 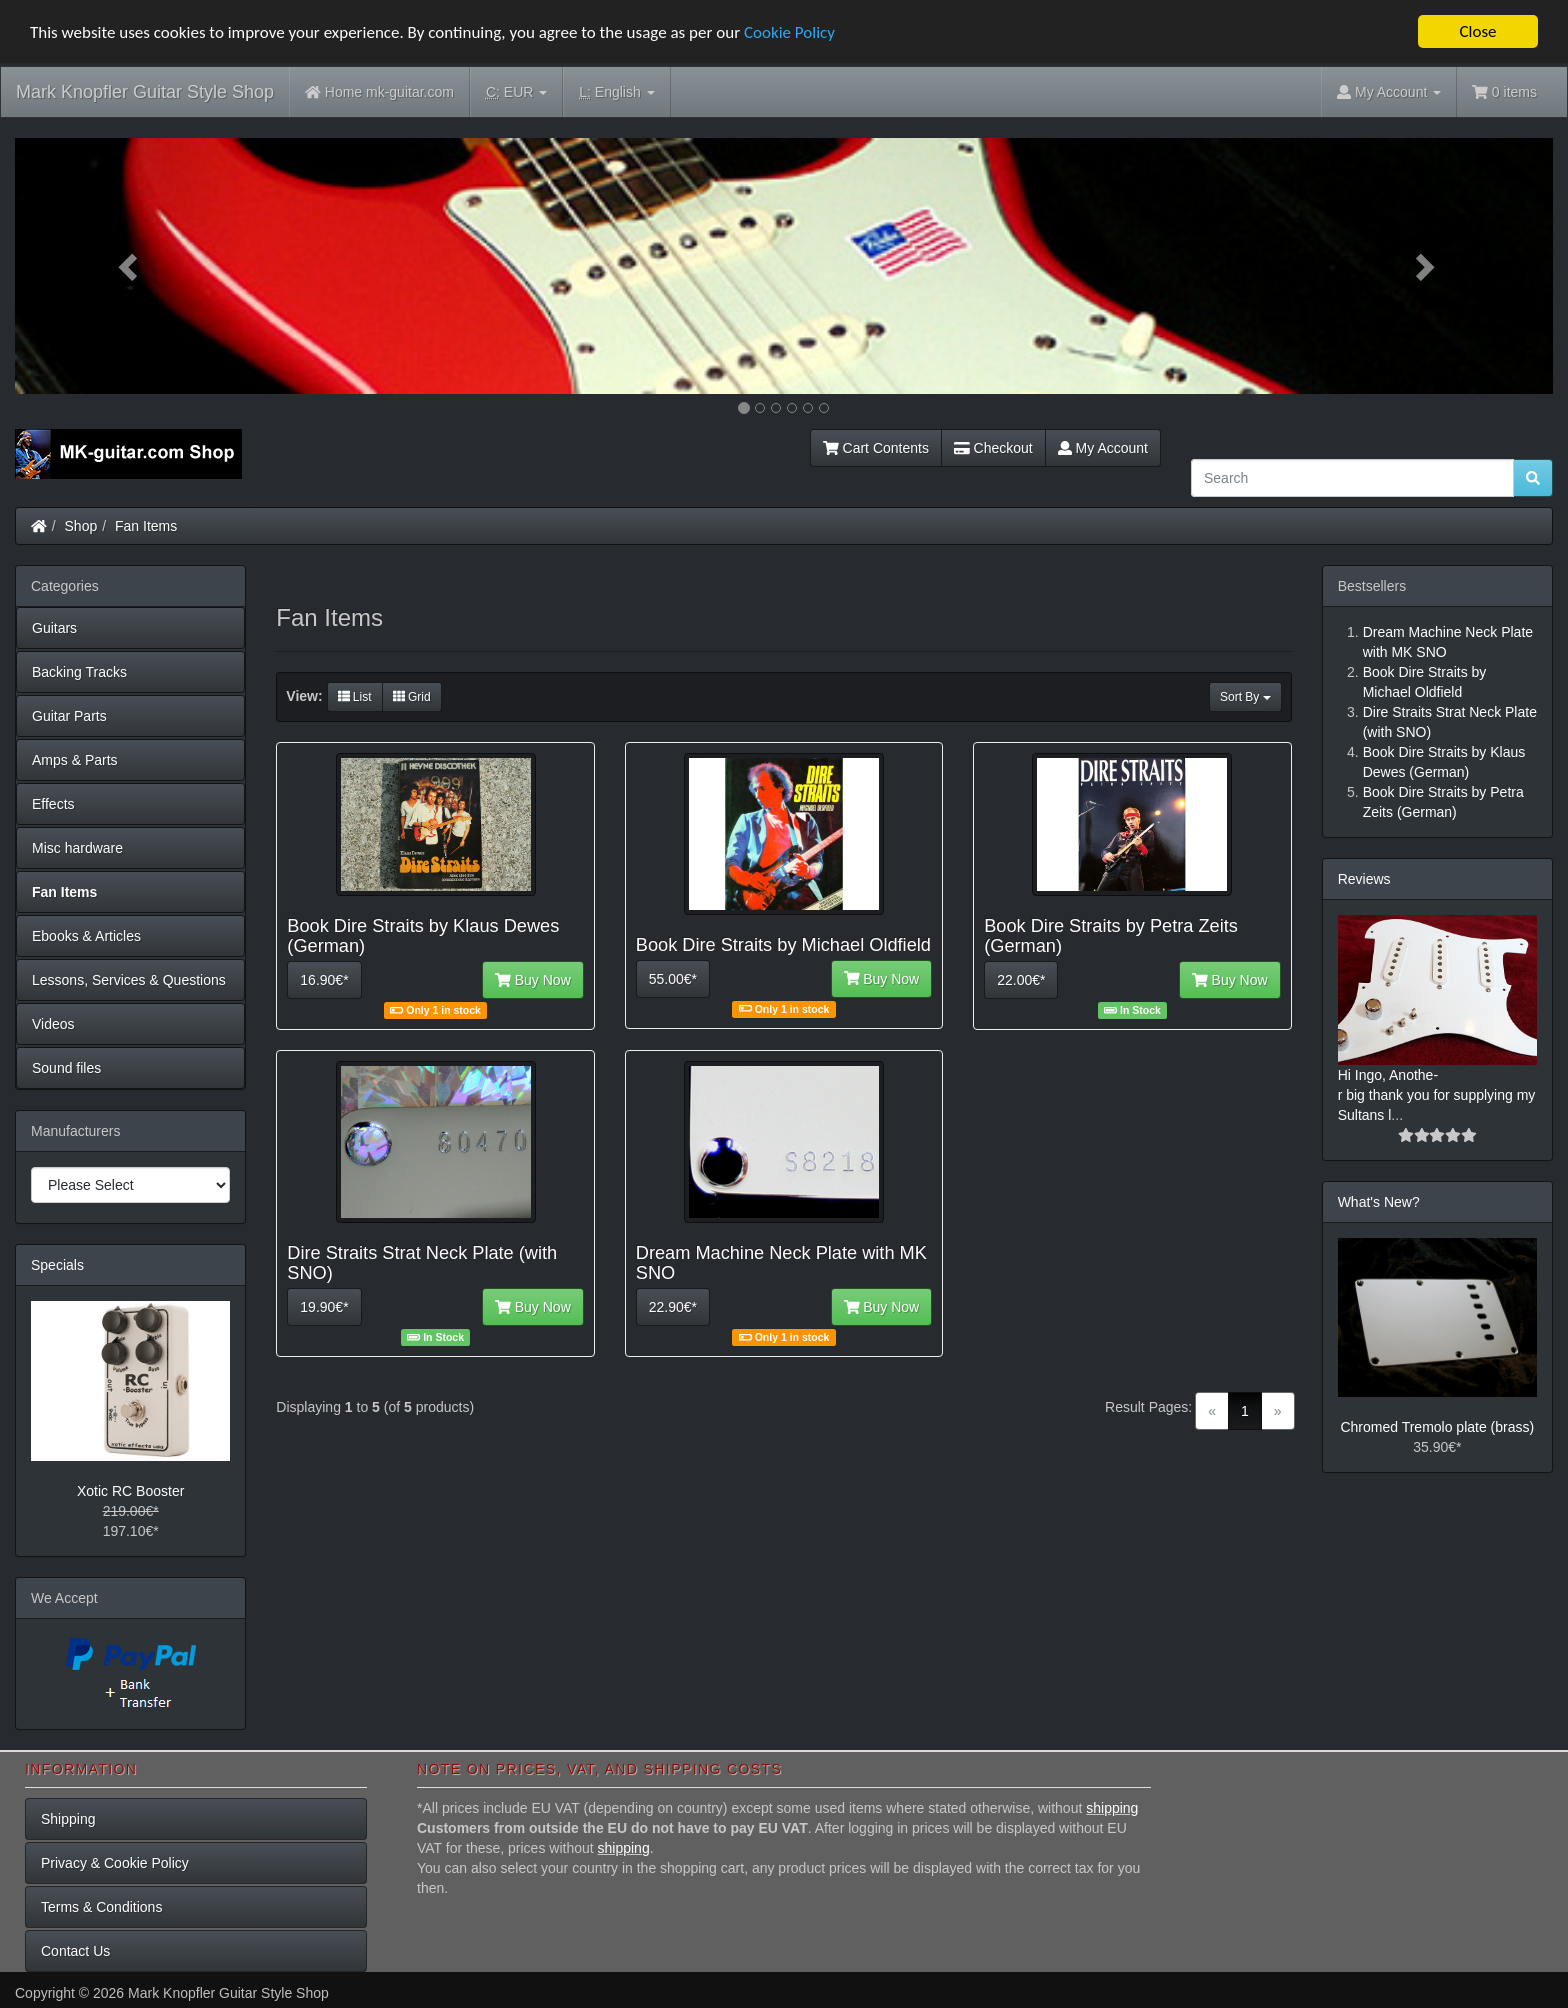 I want to click on Videos, so click(x=53, y=1024).